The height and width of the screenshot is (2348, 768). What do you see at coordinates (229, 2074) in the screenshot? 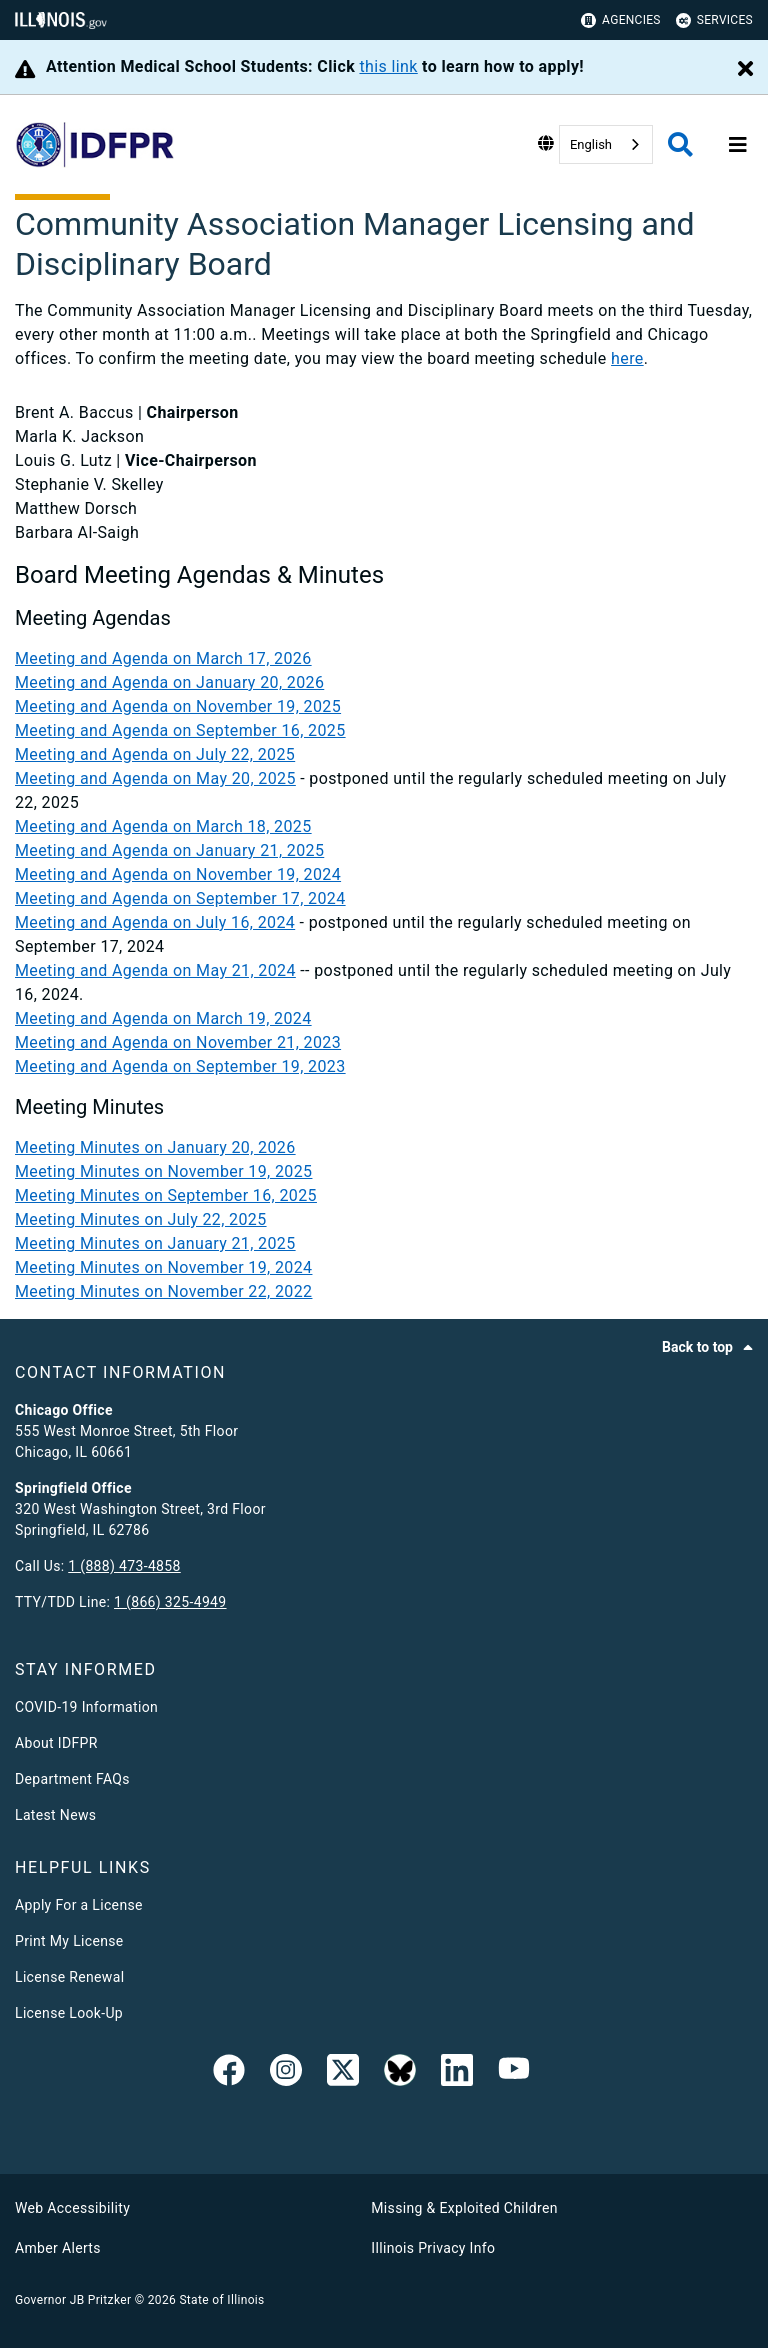
I see `[link]` at bounding box center [229, 2074].